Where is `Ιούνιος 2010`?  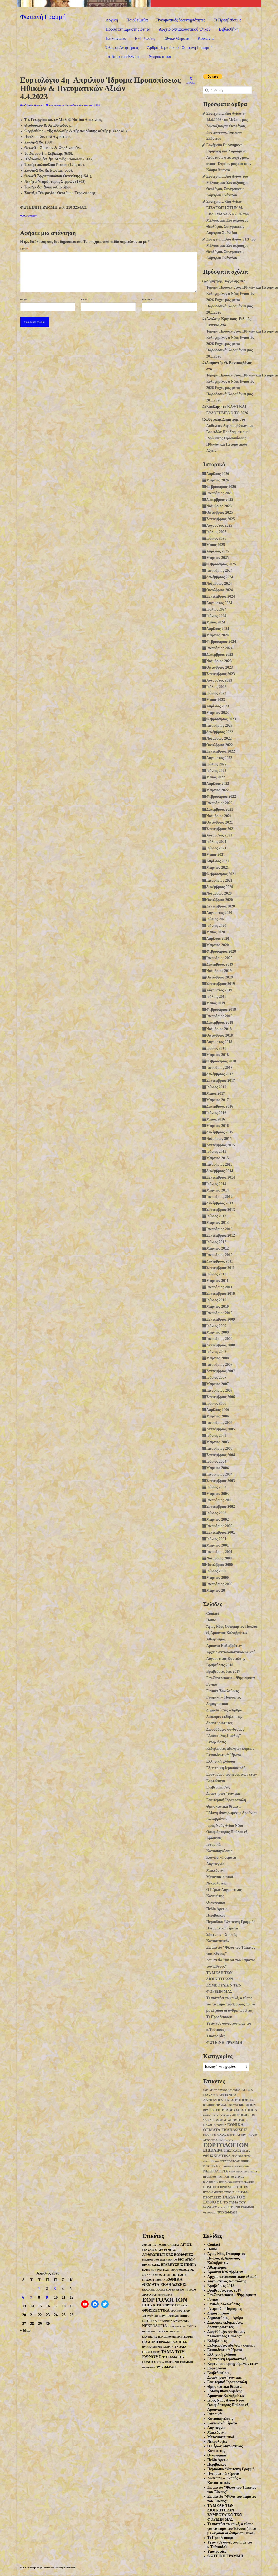 Ιούνιος 2010 is located at coordinates (216, 1300).